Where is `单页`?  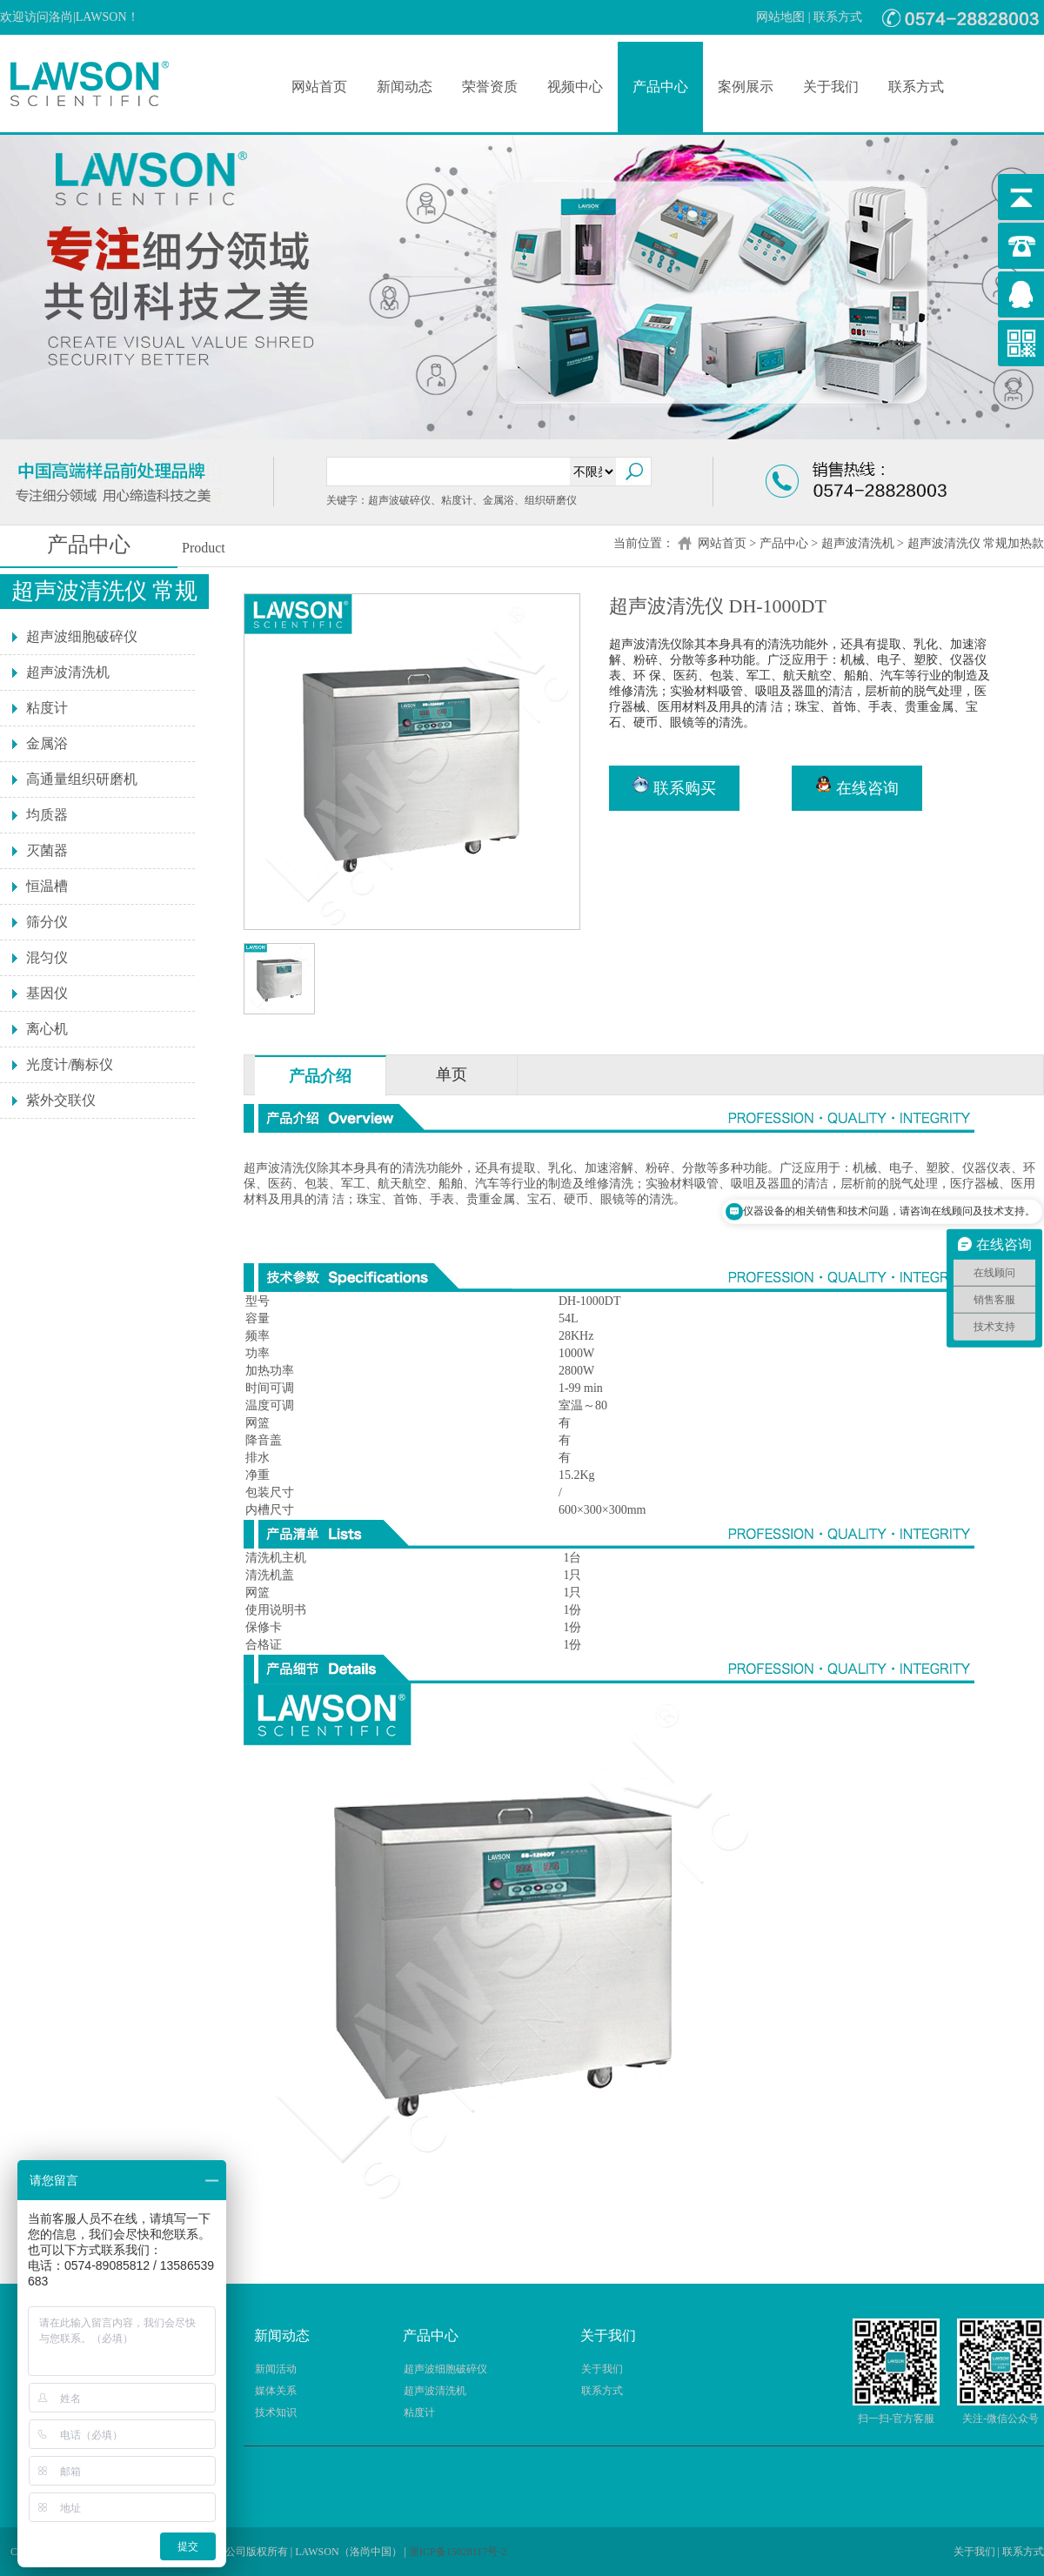
单页 is located at coordinates (451, 1074).